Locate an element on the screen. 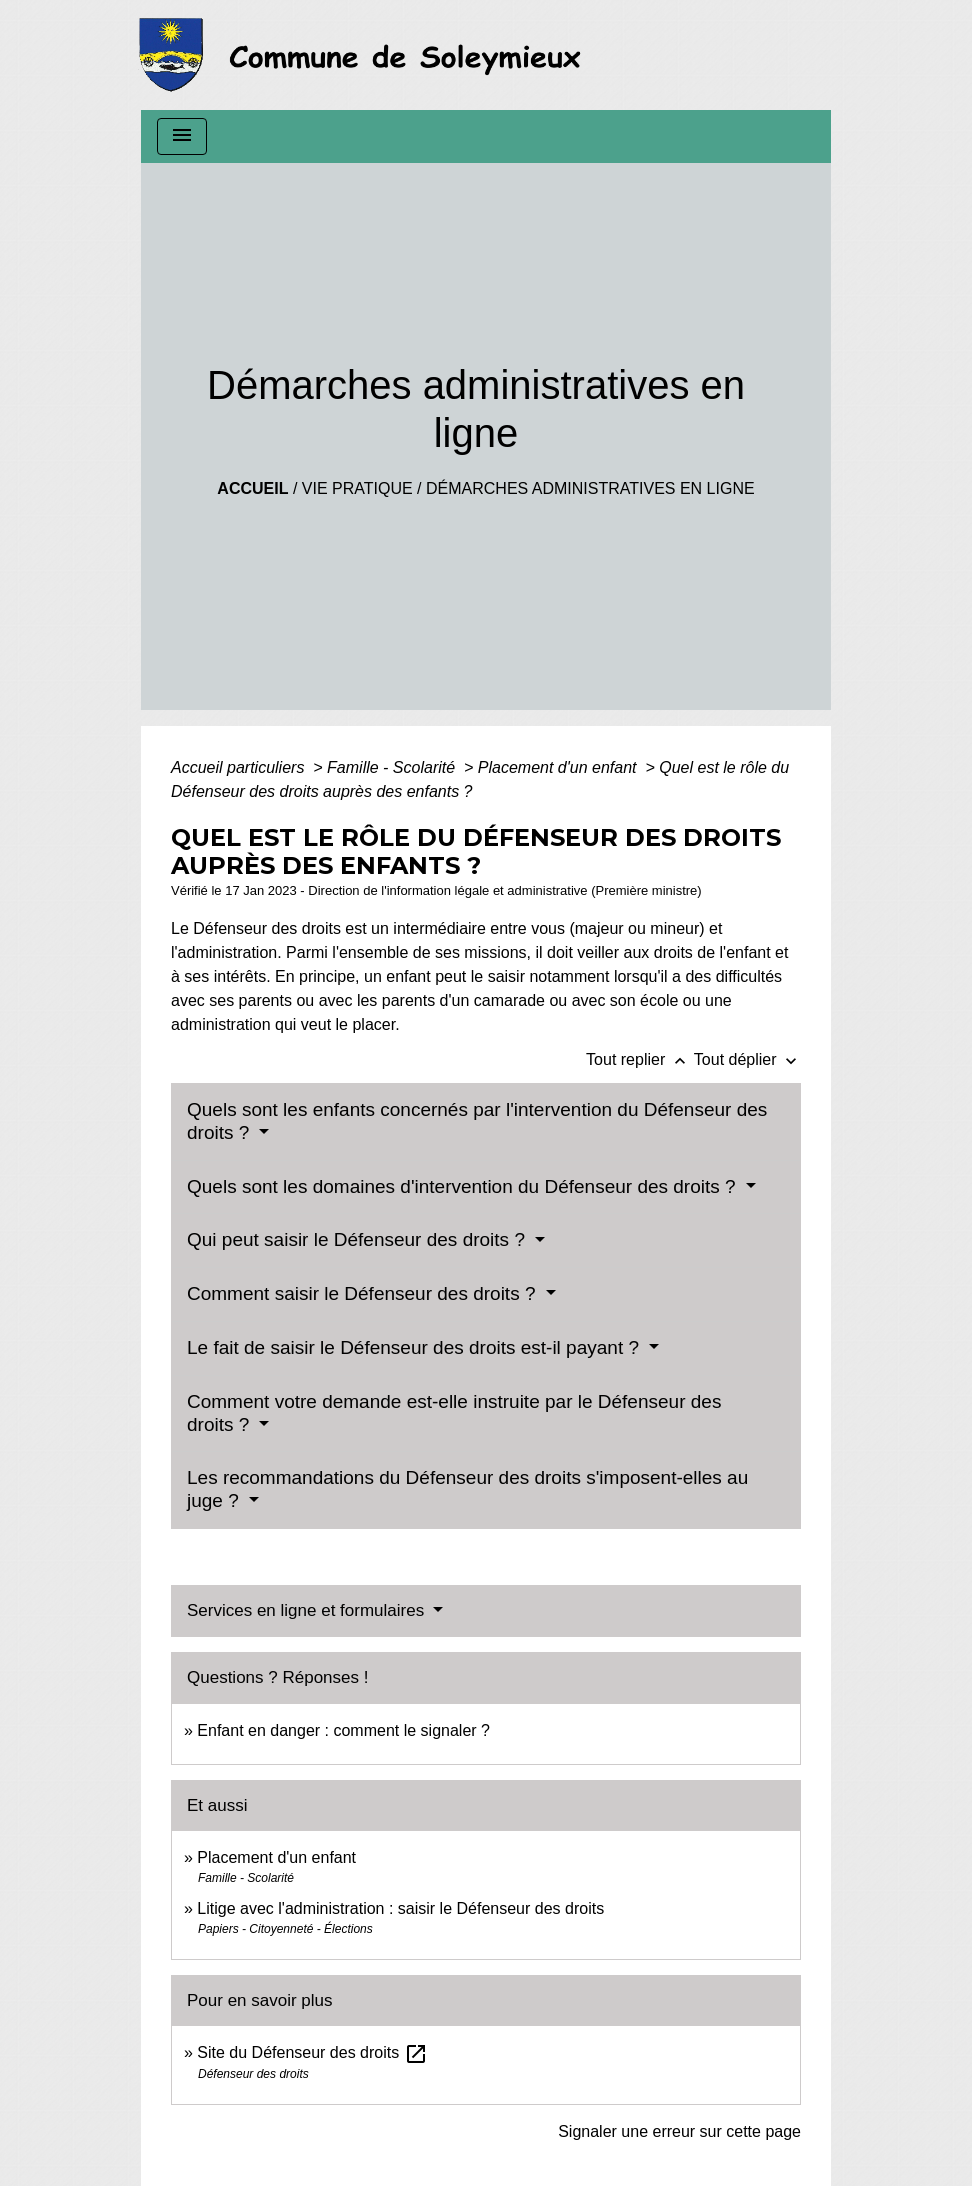  [Toggle navigation] is located at coordinates (182, 136).